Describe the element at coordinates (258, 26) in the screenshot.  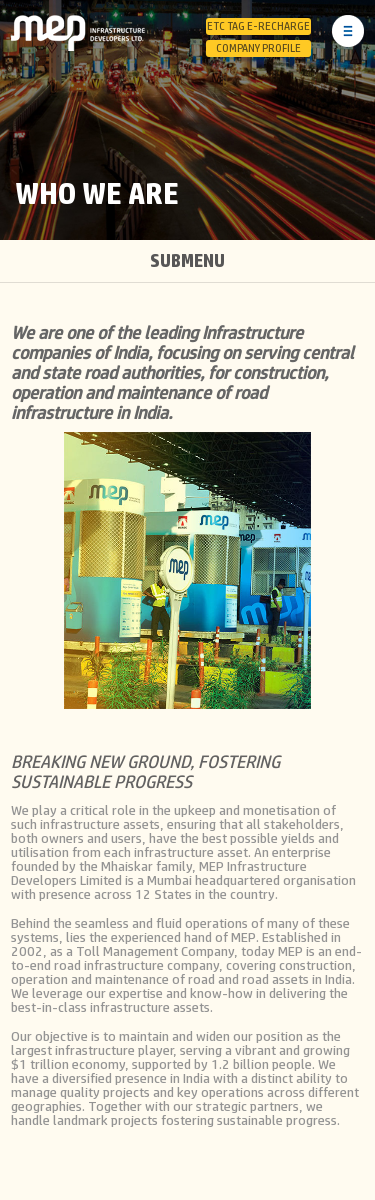
I see `ETC Tag E-Recharge` at that location.